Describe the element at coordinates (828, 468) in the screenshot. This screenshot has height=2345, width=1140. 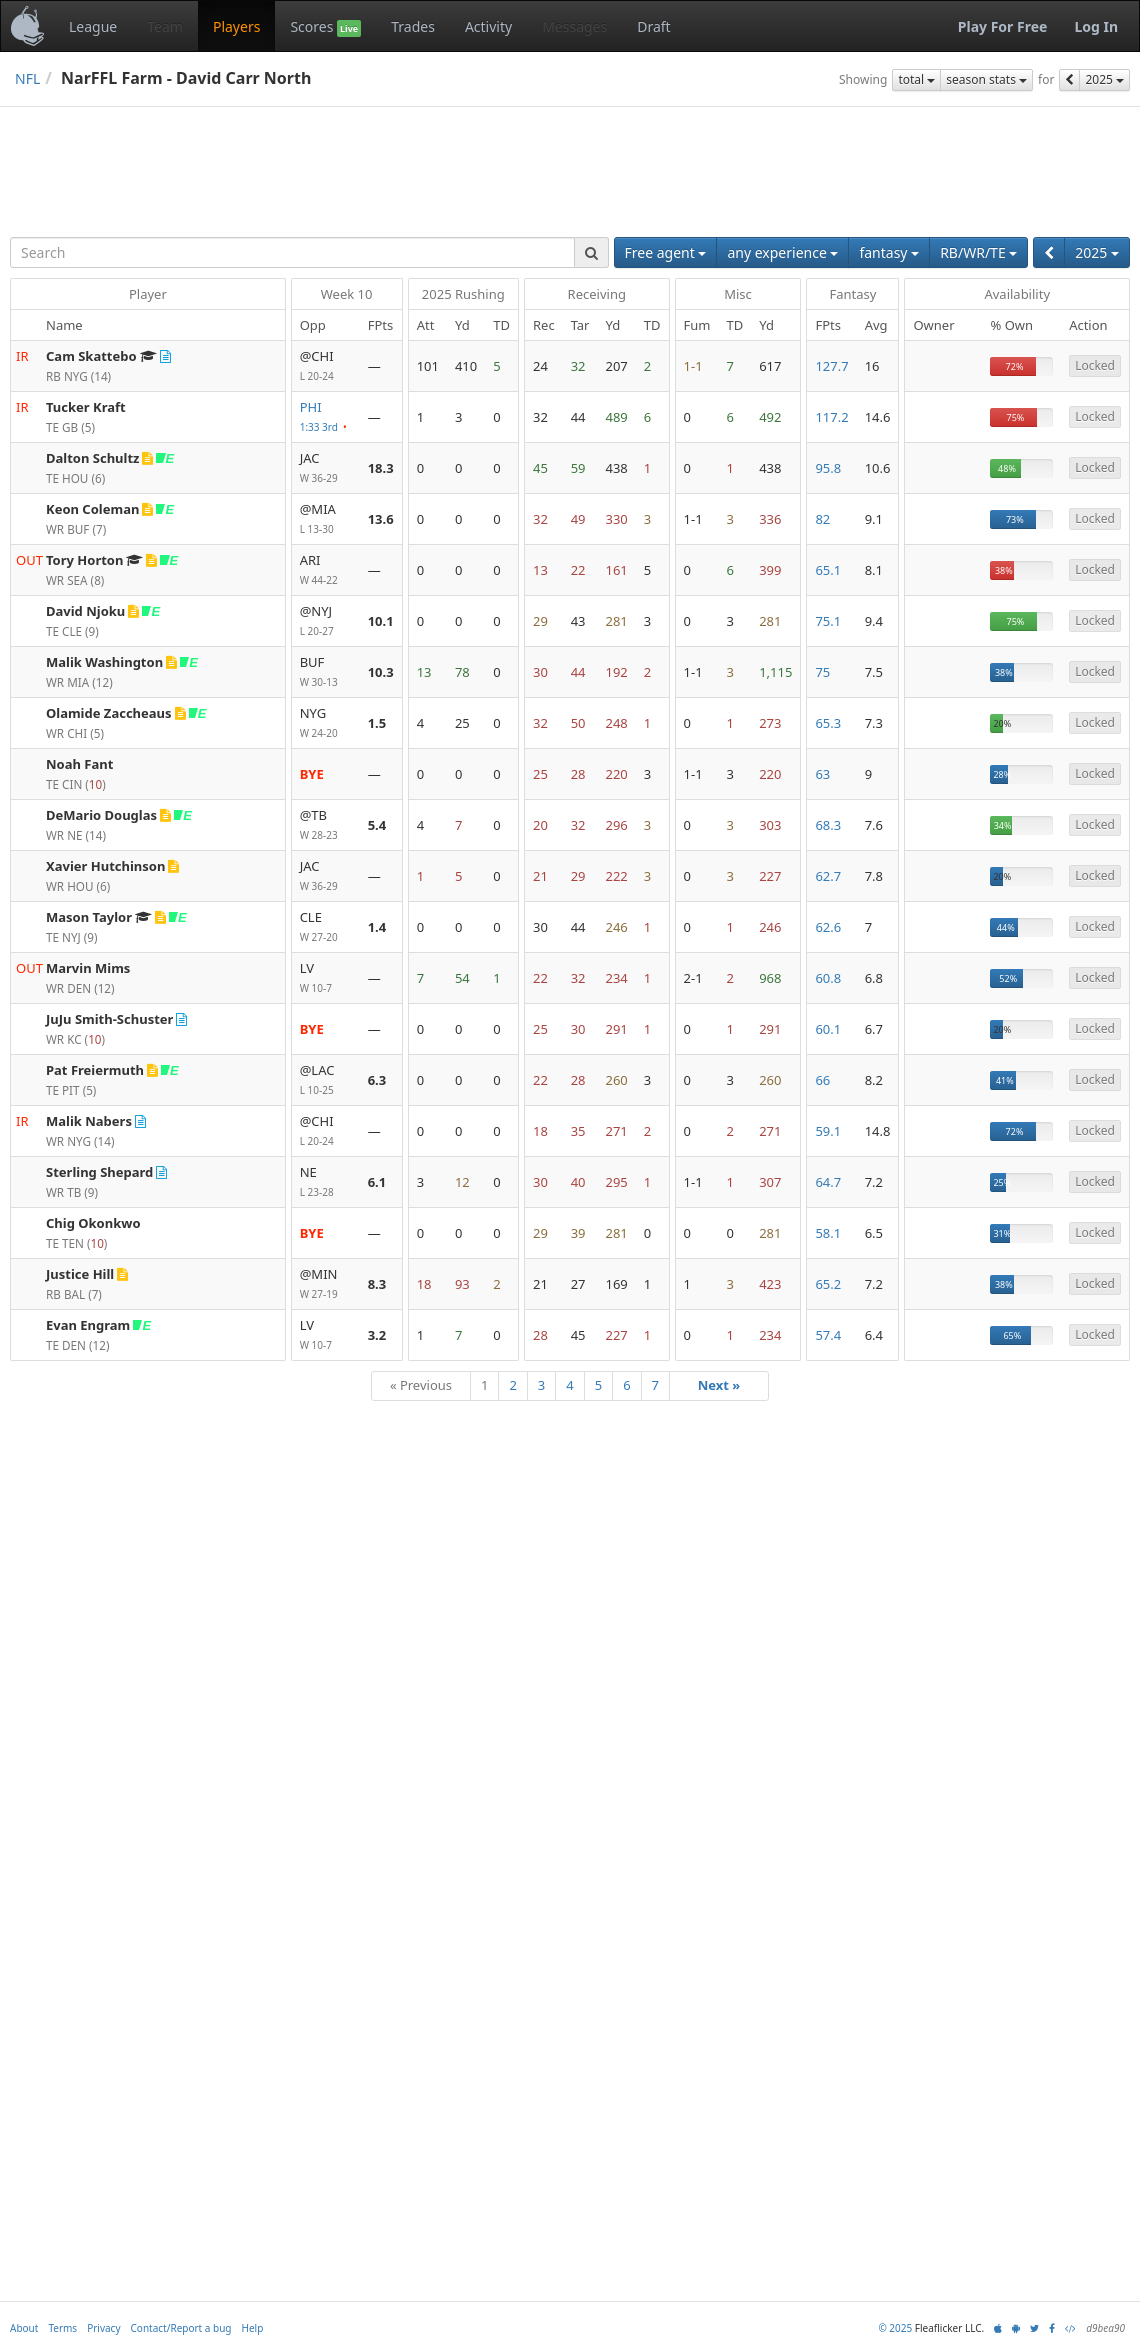
I see `95.8` at that location.